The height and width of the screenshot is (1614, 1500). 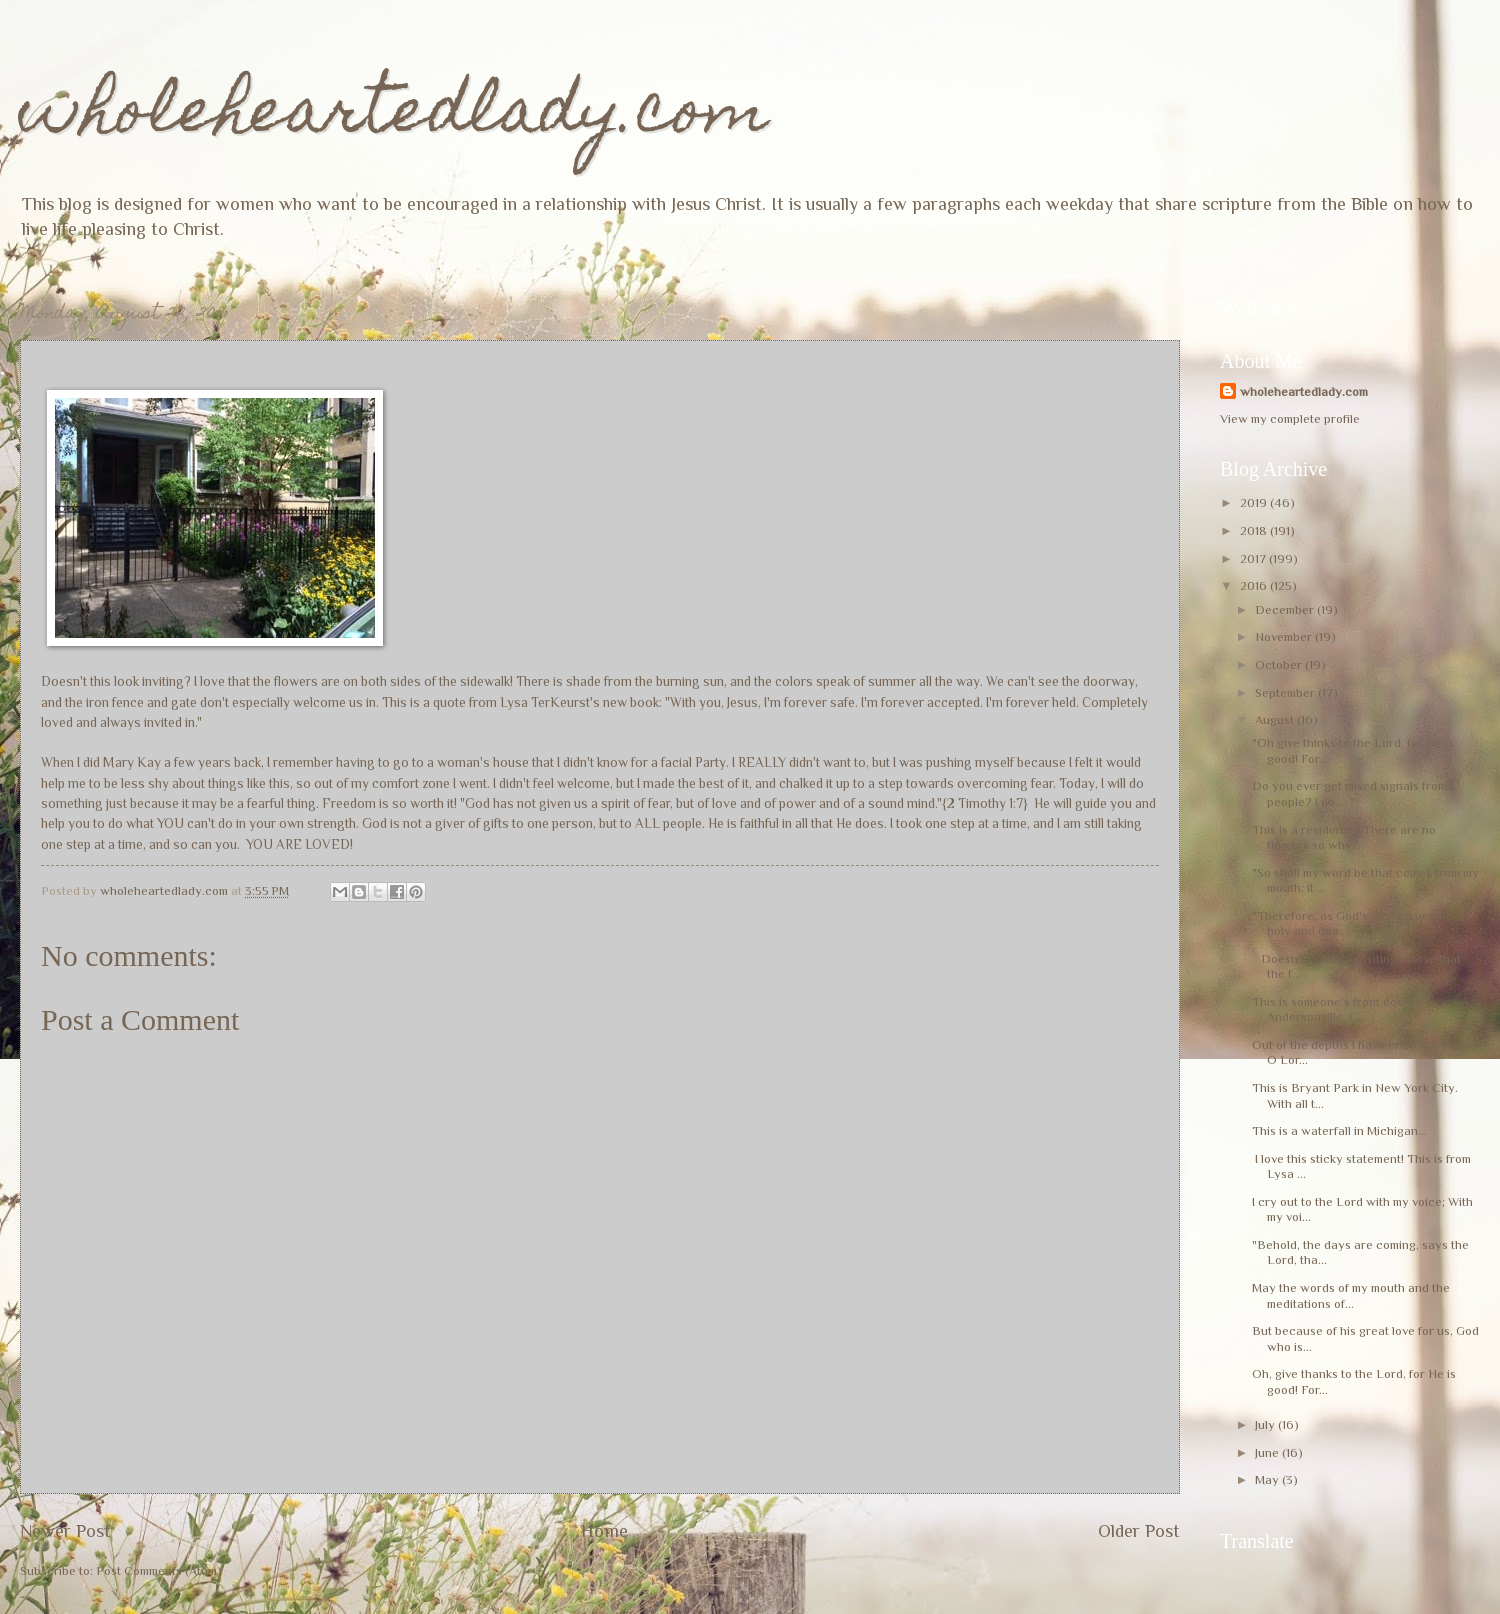 What do you see at coordinates (1286, 692) in the screenshot?
I see `September` at bounding box center [1286, 692].